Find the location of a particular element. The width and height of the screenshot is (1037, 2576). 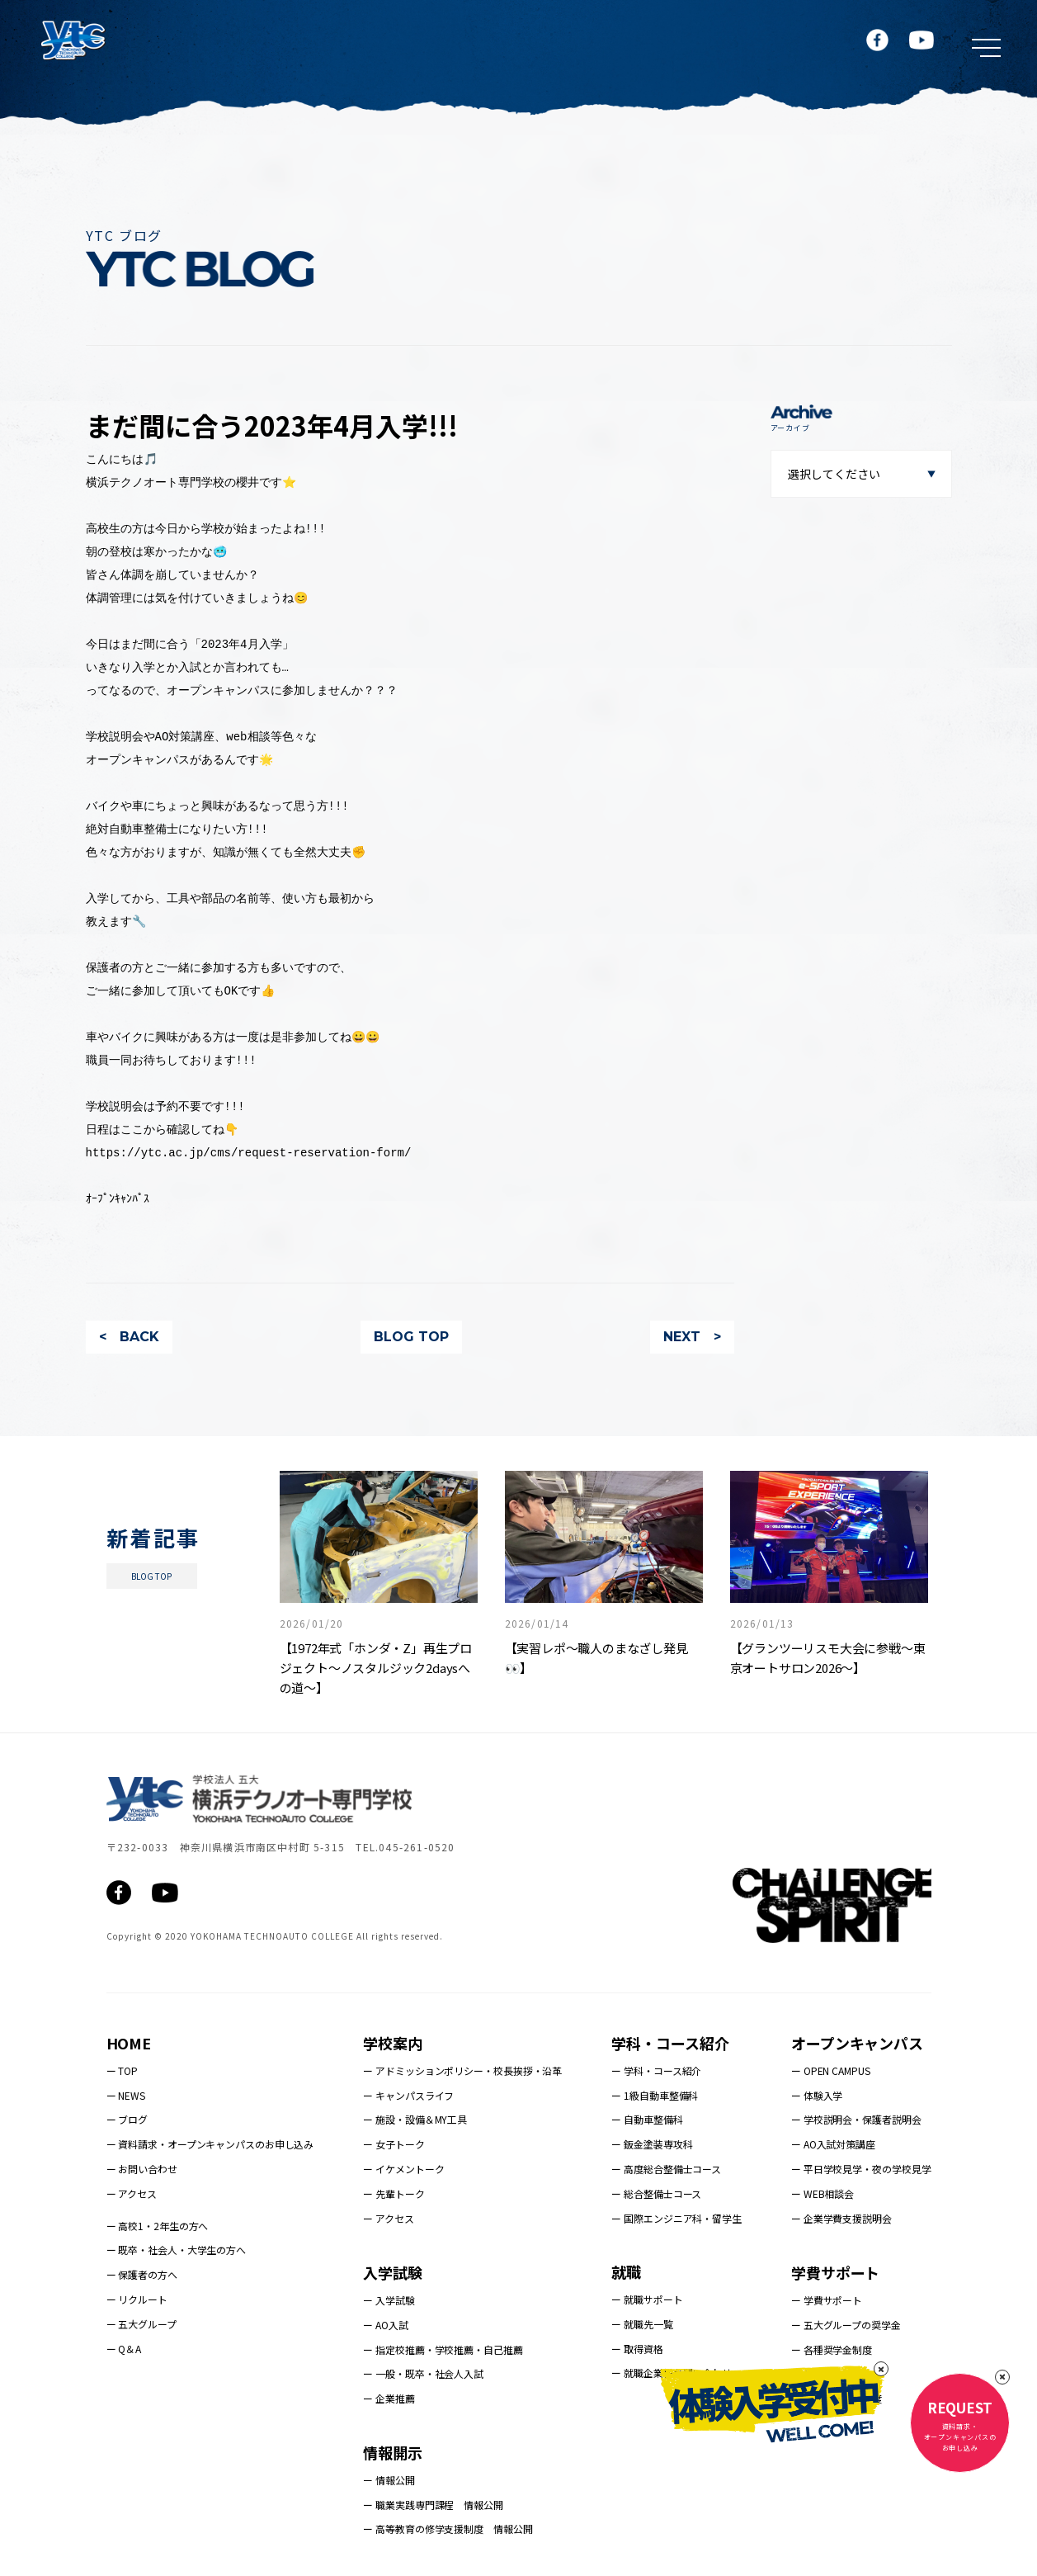

ー お問い合わせ is located at coordinates (141, 2169).